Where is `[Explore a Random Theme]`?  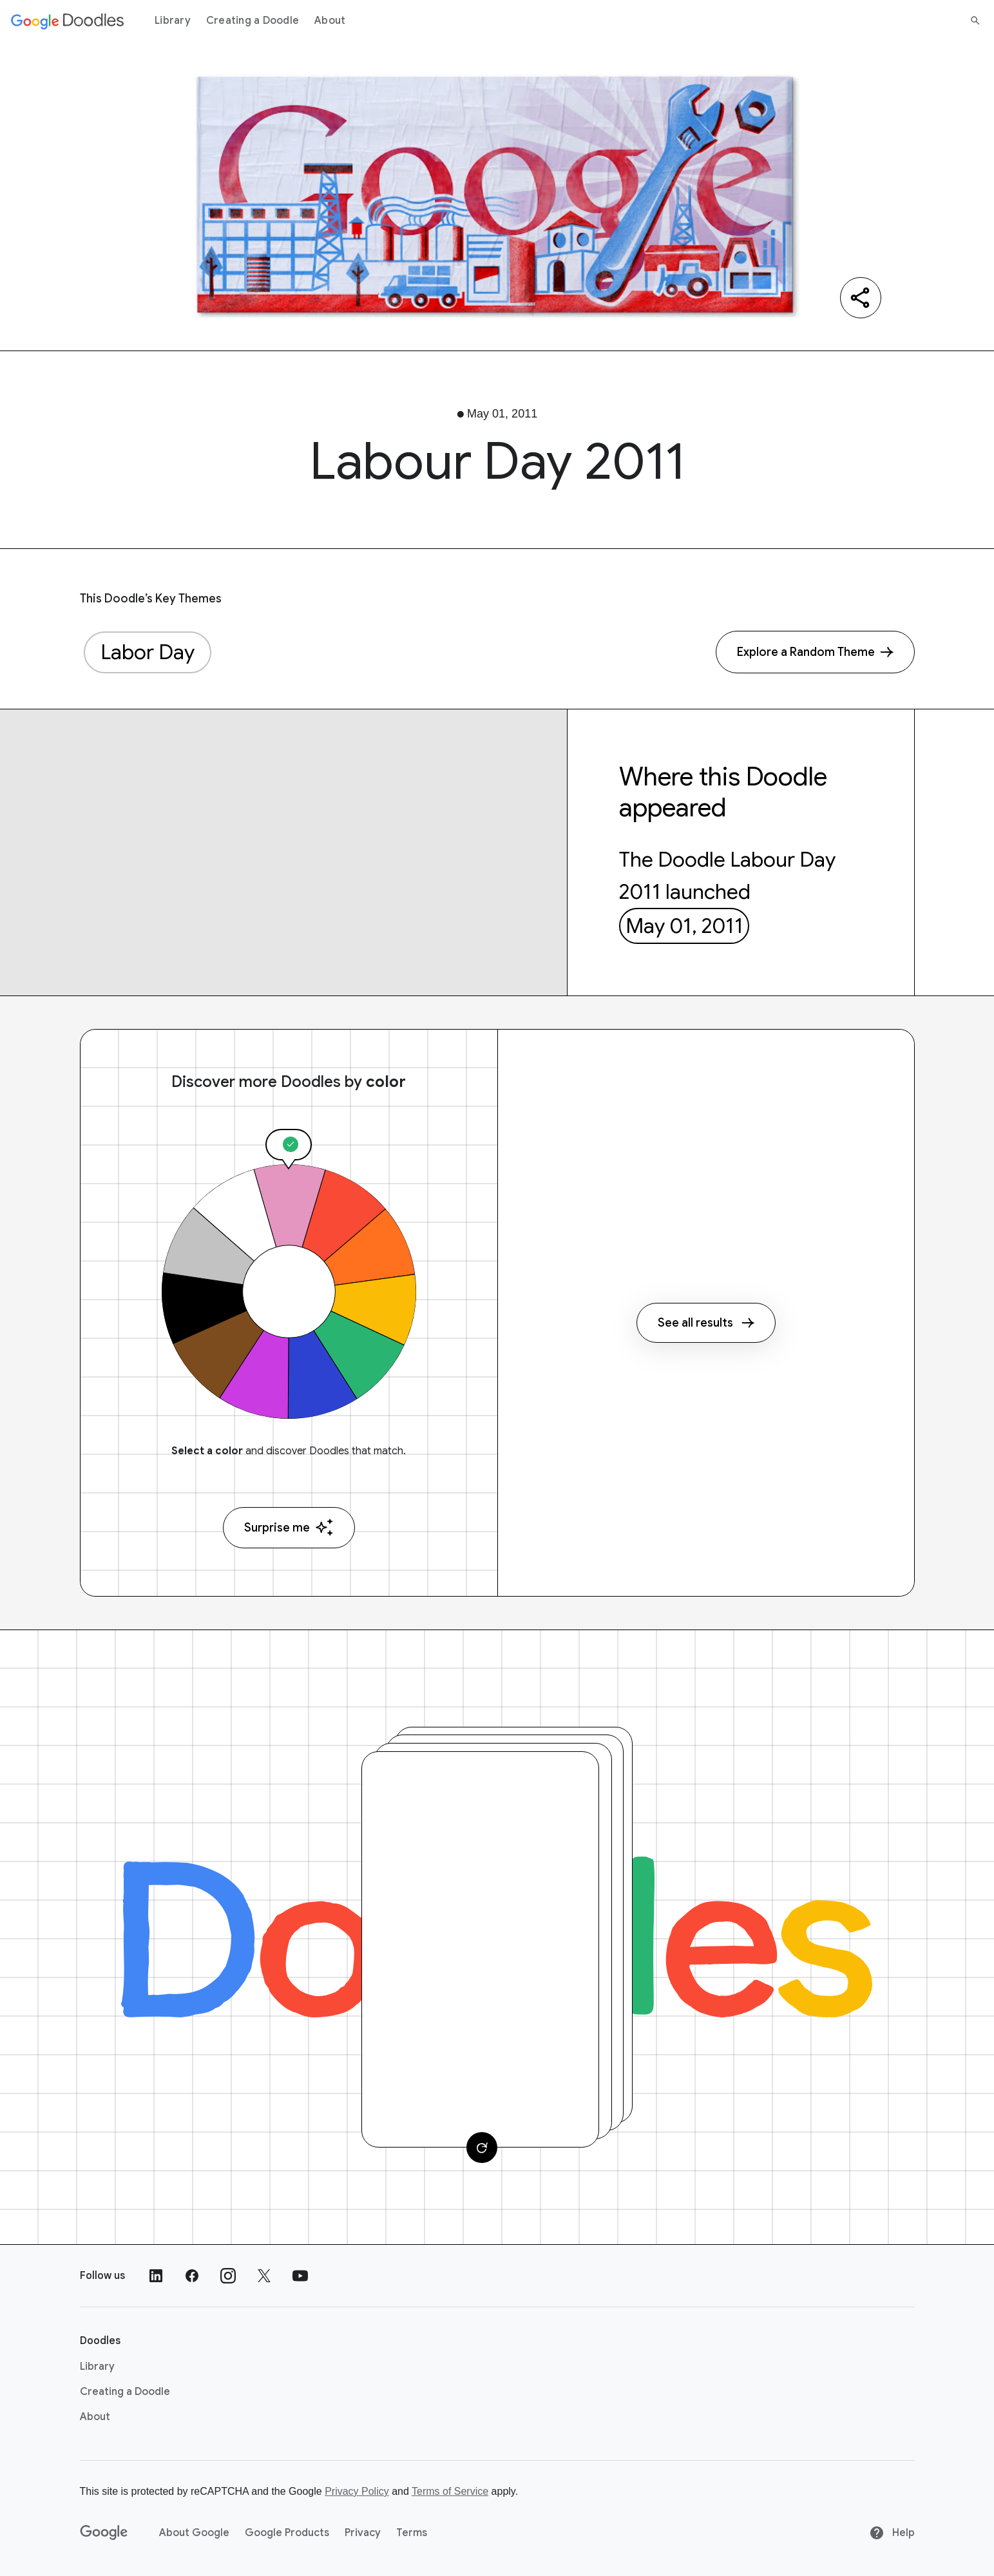 [Explore a Random Theme] is located at coordinates (815, 652).